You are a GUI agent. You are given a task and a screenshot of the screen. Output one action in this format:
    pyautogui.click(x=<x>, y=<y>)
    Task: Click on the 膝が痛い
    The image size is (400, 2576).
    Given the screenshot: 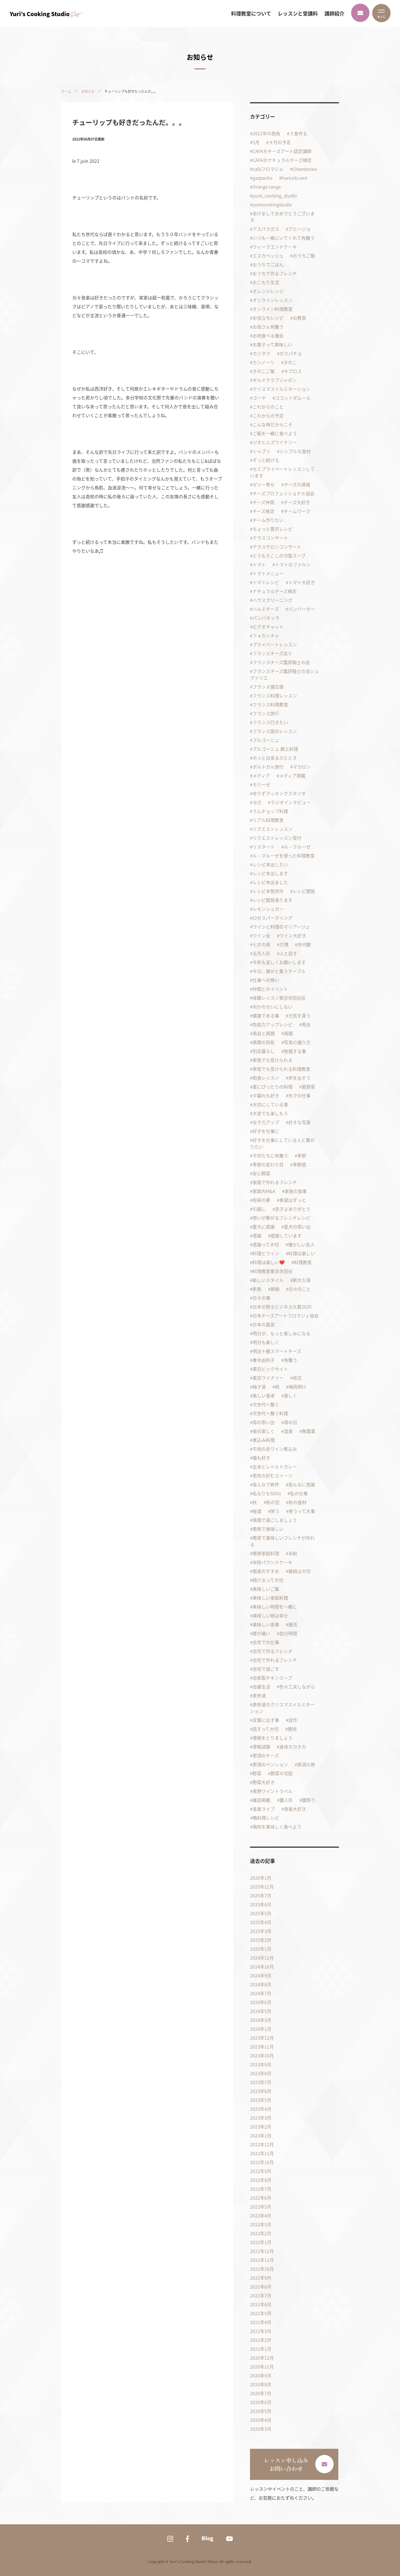 What is the action you would take?
    pyautogui.click(x=261, y=1633)
    